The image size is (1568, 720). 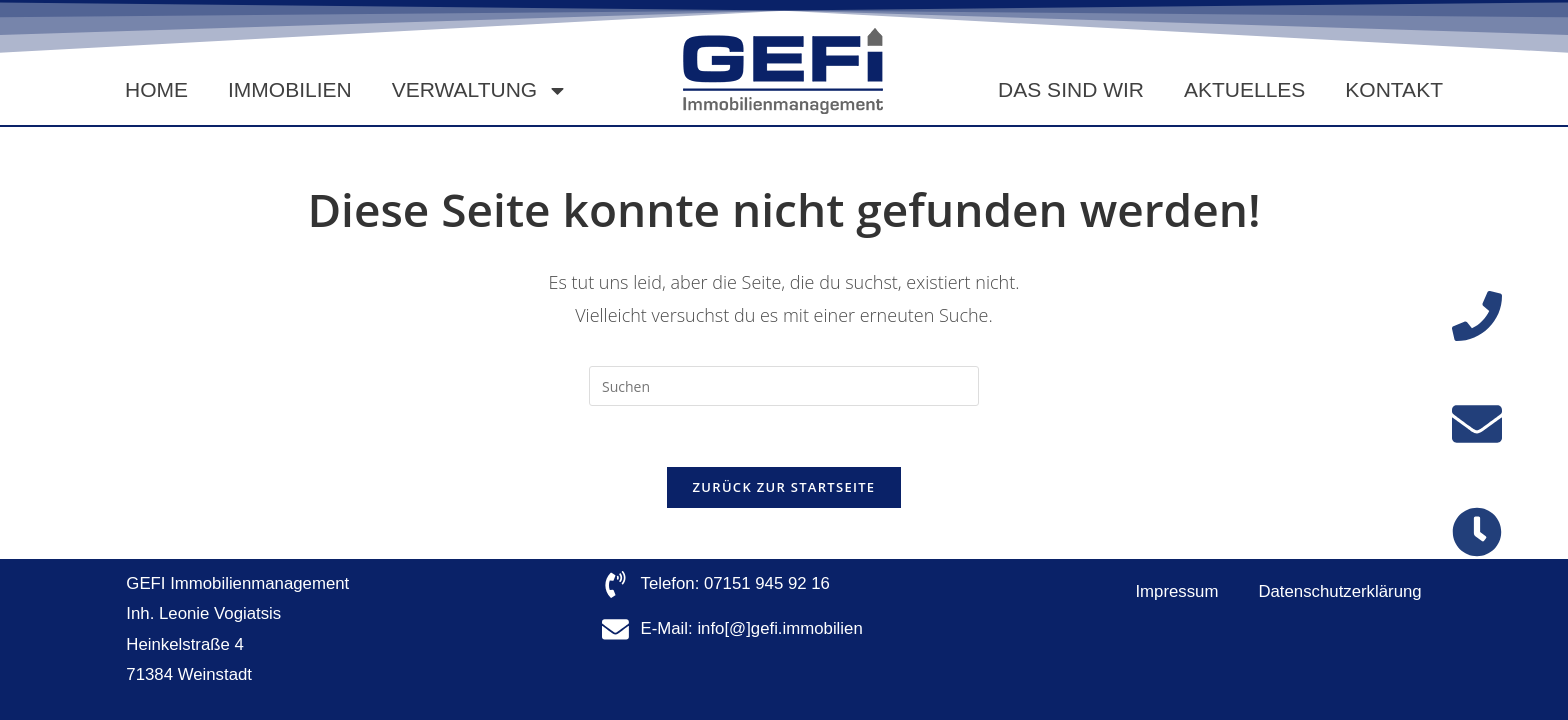 What do you see at coordinates (1339, 591) in the screenshot?
I see `Datenschutzerklärung` at bounding box center [1339, 591].